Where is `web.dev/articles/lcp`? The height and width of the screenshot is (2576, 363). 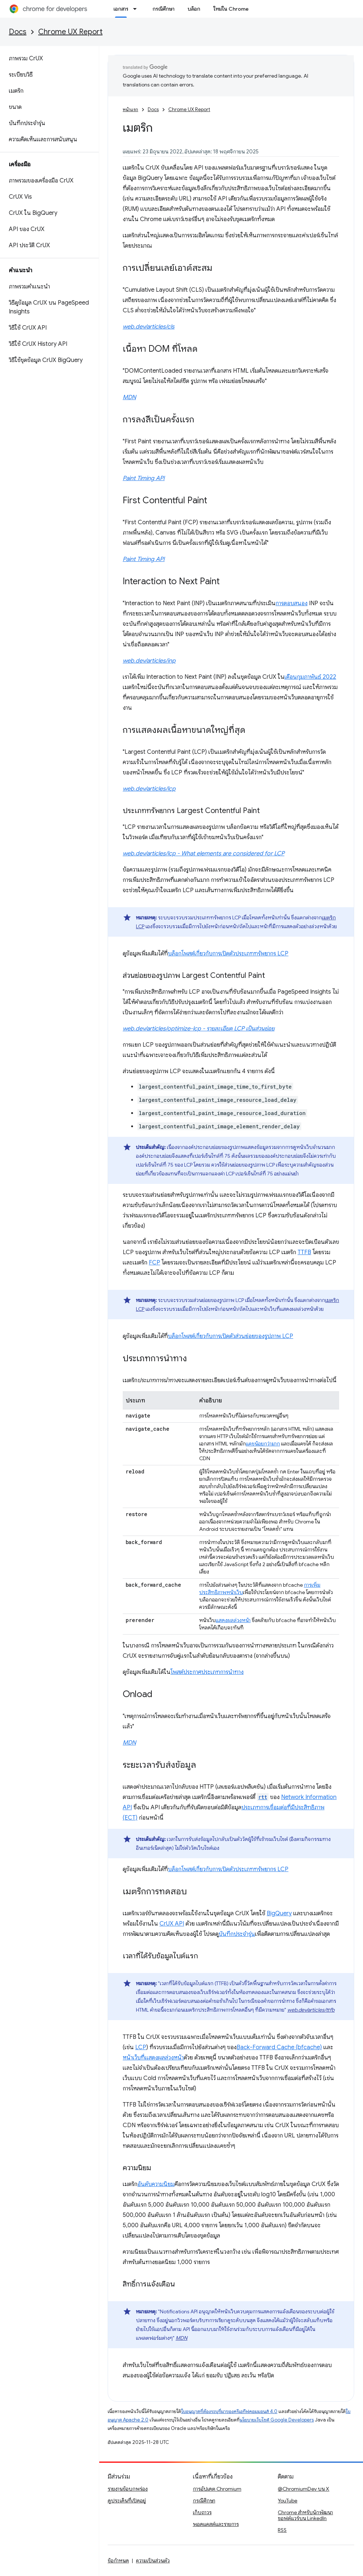 web.dev/articles/lcp is located at coordinates (149, 788).